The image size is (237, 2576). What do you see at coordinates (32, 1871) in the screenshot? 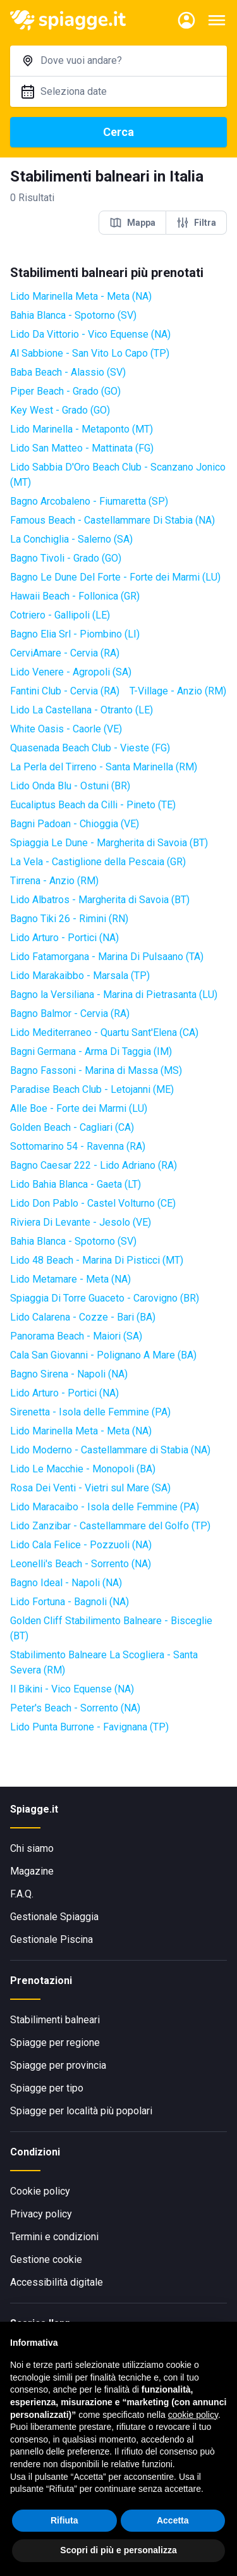
I see `Magazine` at bounding box center [32, 1871].